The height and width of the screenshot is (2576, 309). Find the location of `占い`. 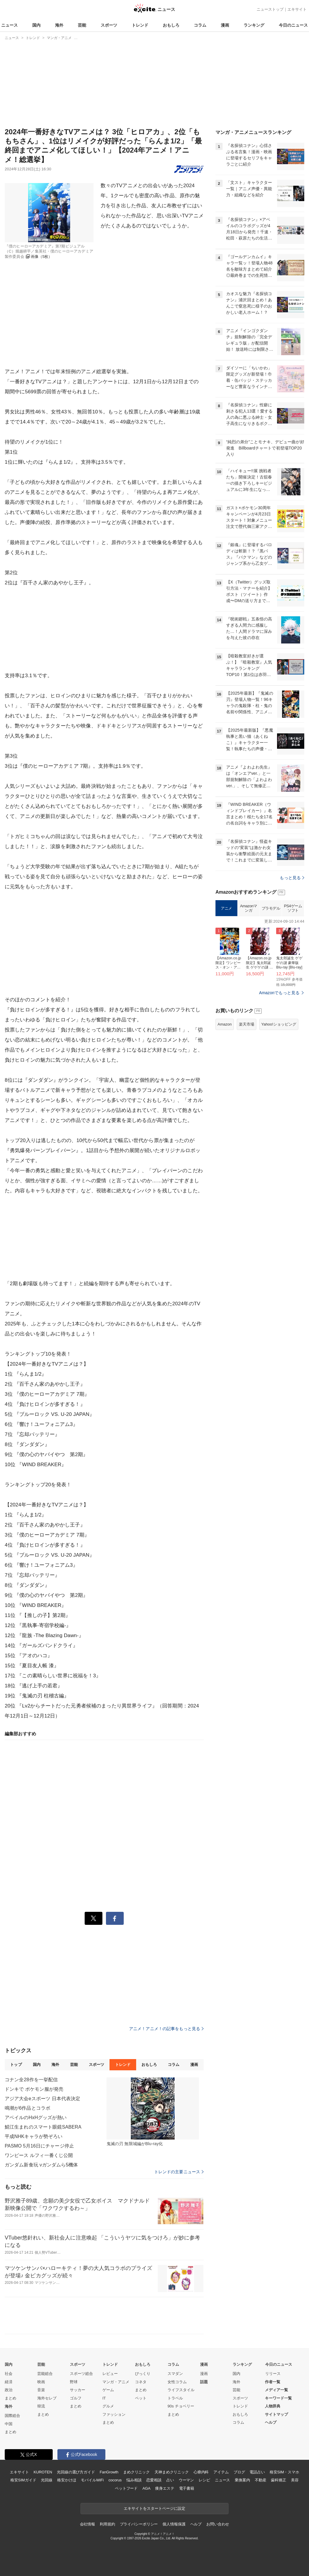

占い is located at coordinates (170, 2480).